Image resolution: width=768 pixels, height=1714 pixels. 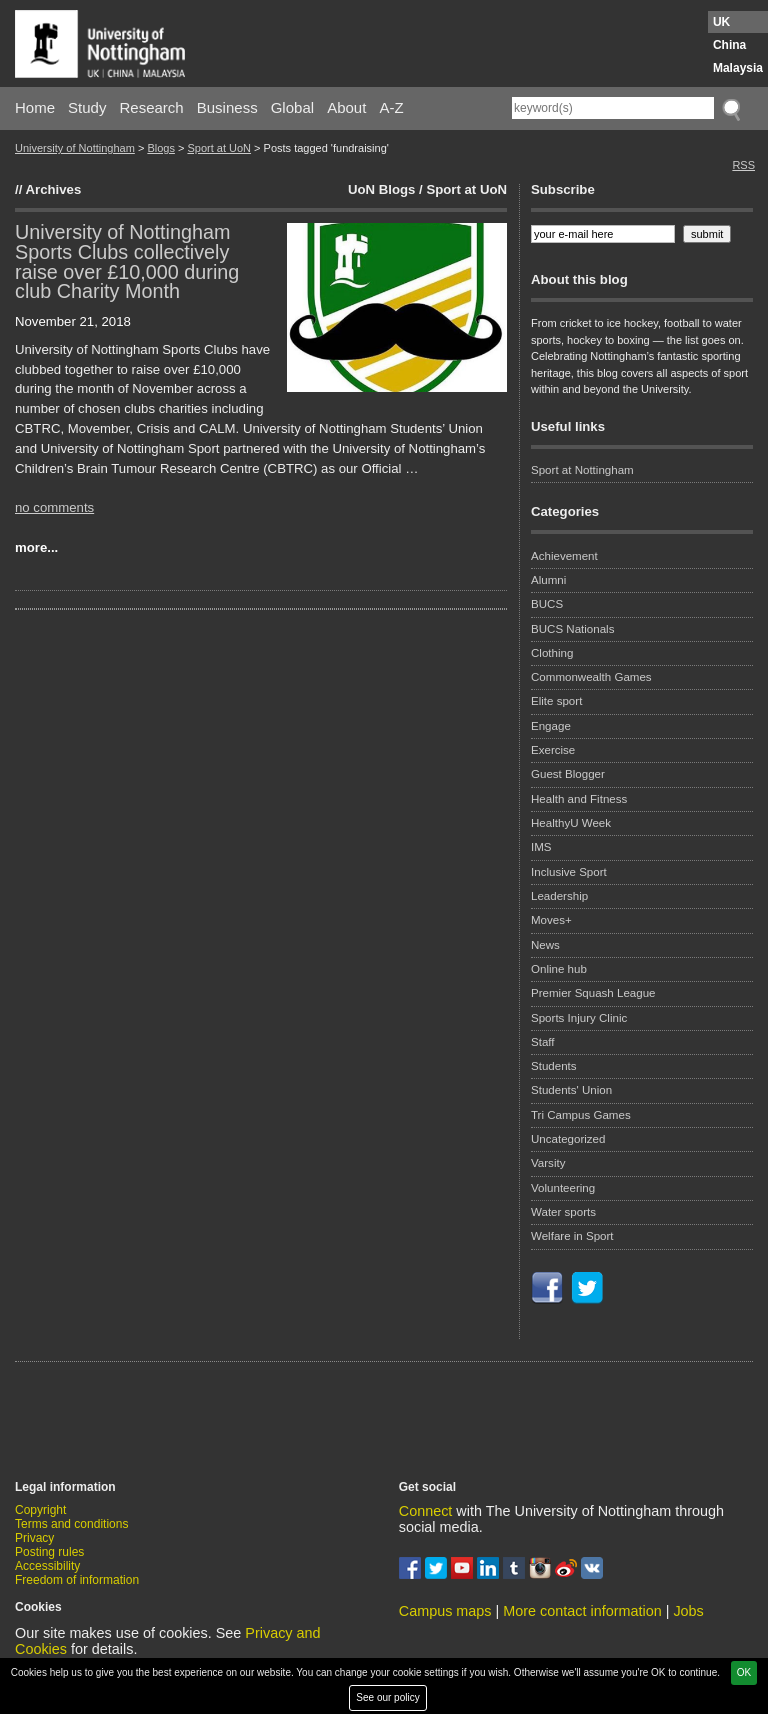 I want to click on Connect, so click(x=426, y=1511).